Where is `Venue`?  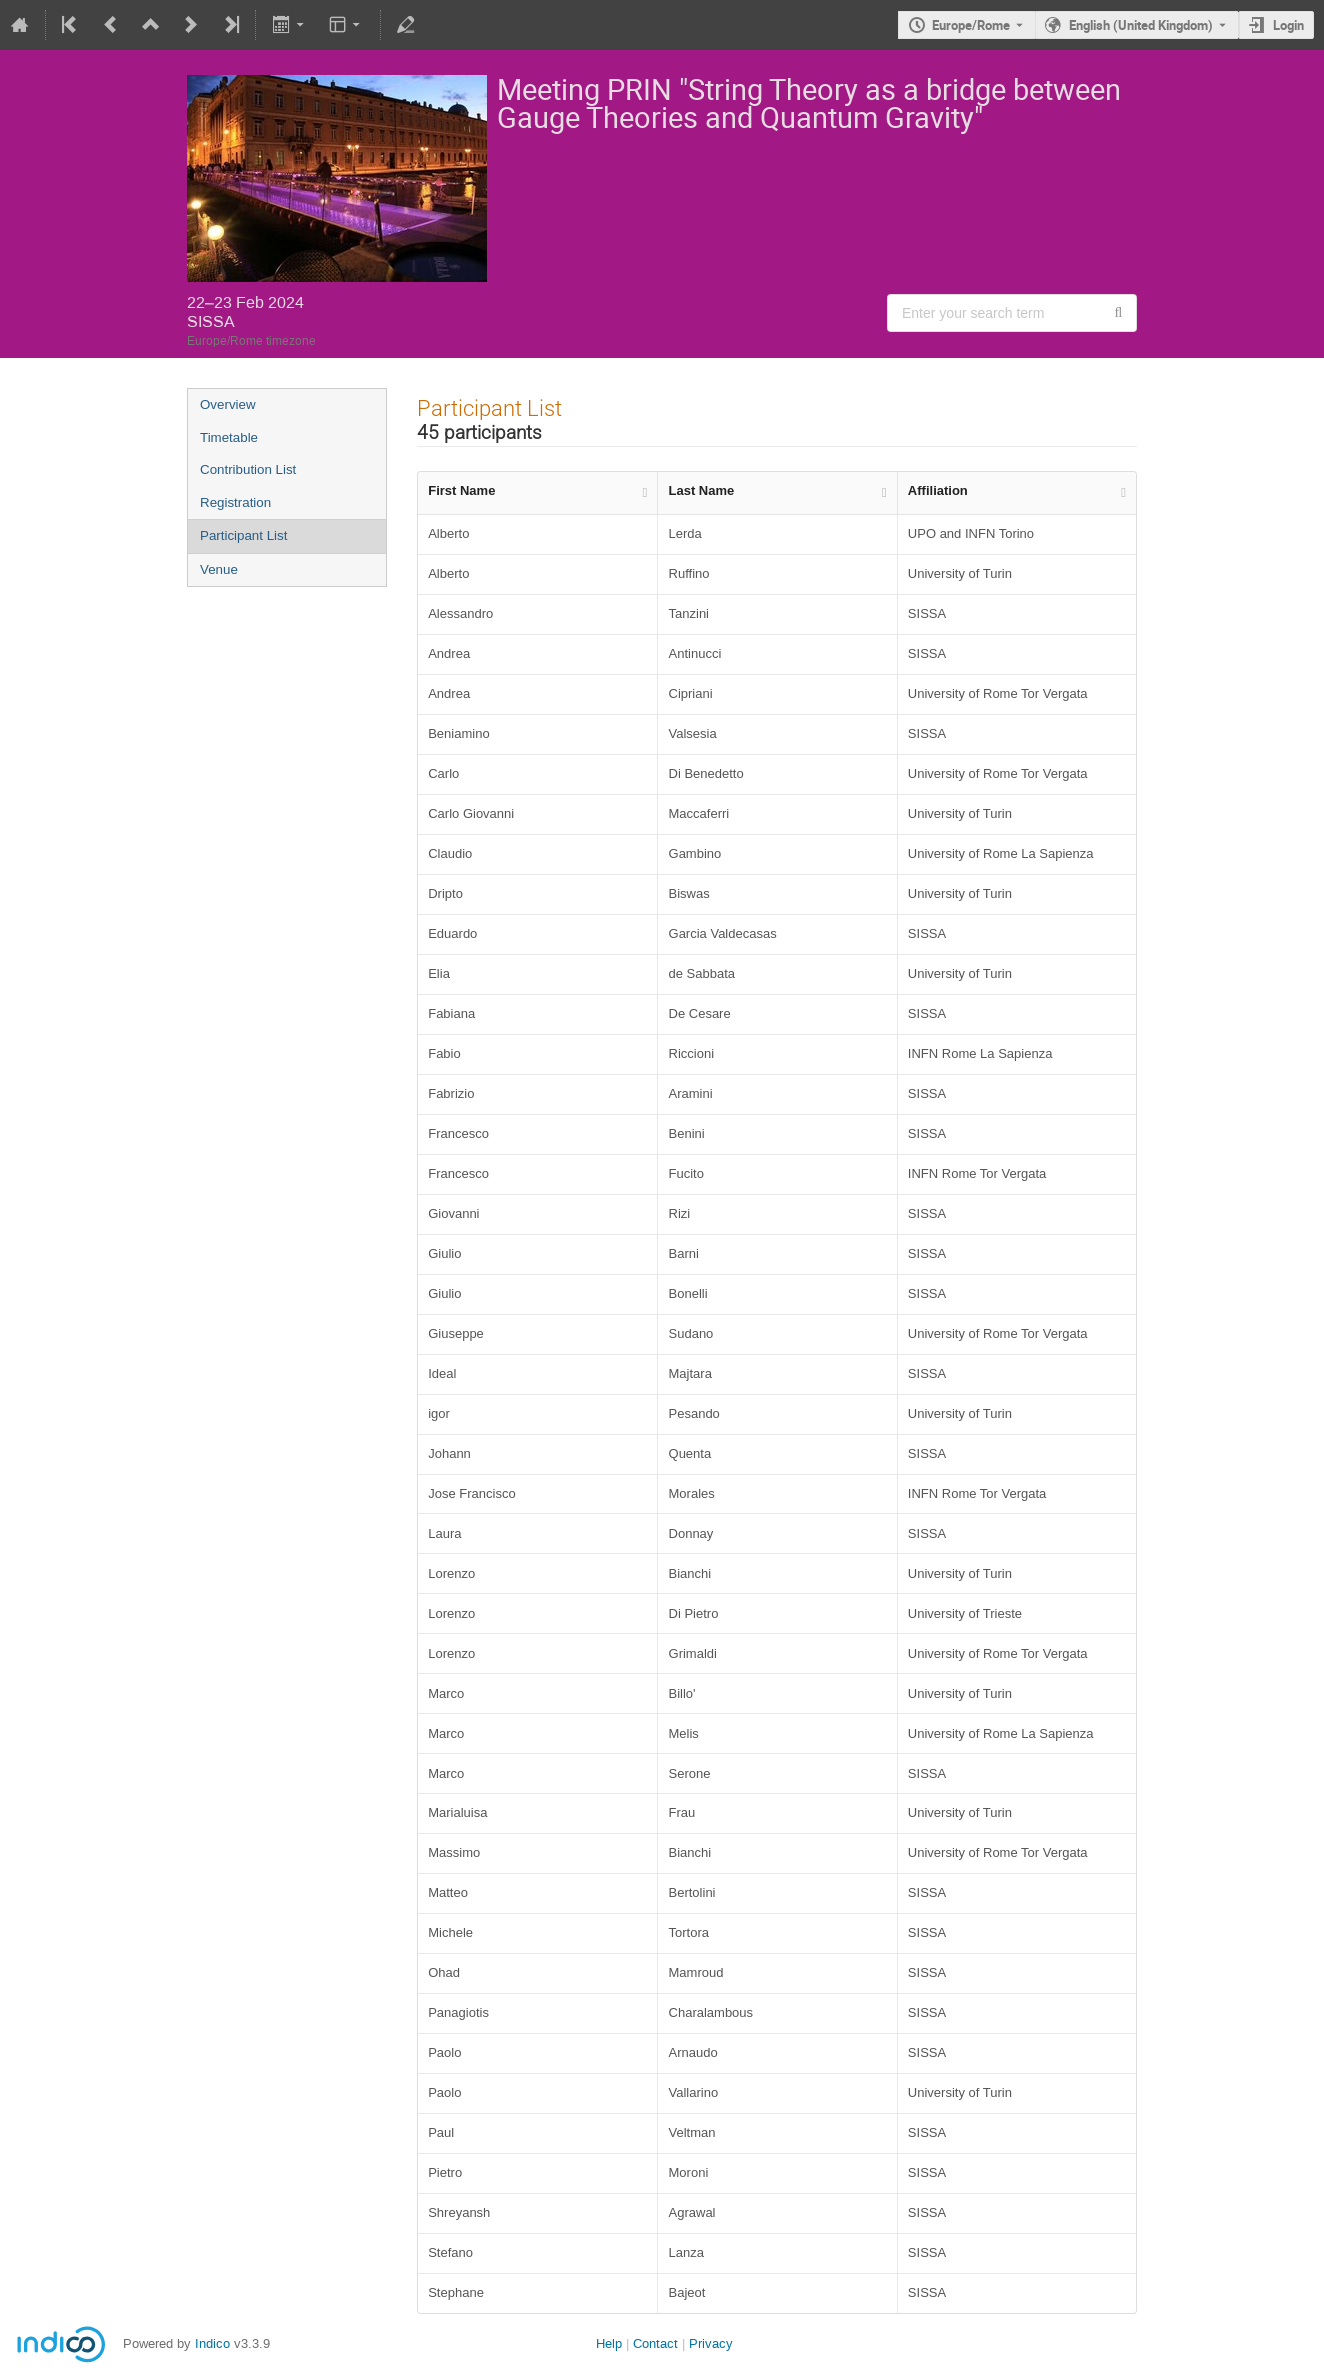
Venue is located at coordinates (219, 569).